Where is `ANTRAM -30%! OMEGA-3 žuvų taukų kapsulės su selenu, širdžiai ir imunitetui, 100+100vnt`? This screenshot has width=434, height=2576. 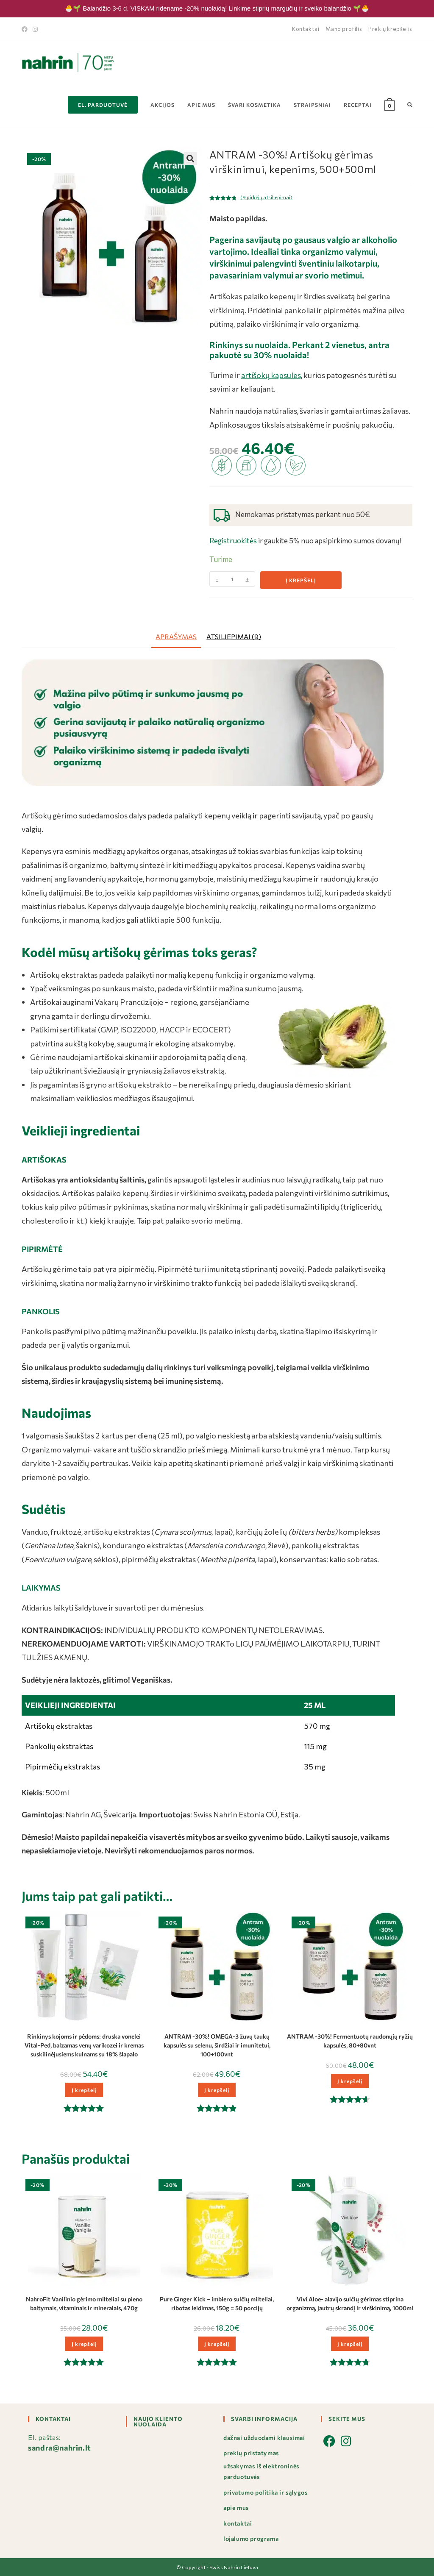
ANTRAM -30%! OMEGA-3 žuvų taukų kapsulės su selenu, širdžiai ir imunitetui, 100+100vnt is located at coordinates (217, 2045).